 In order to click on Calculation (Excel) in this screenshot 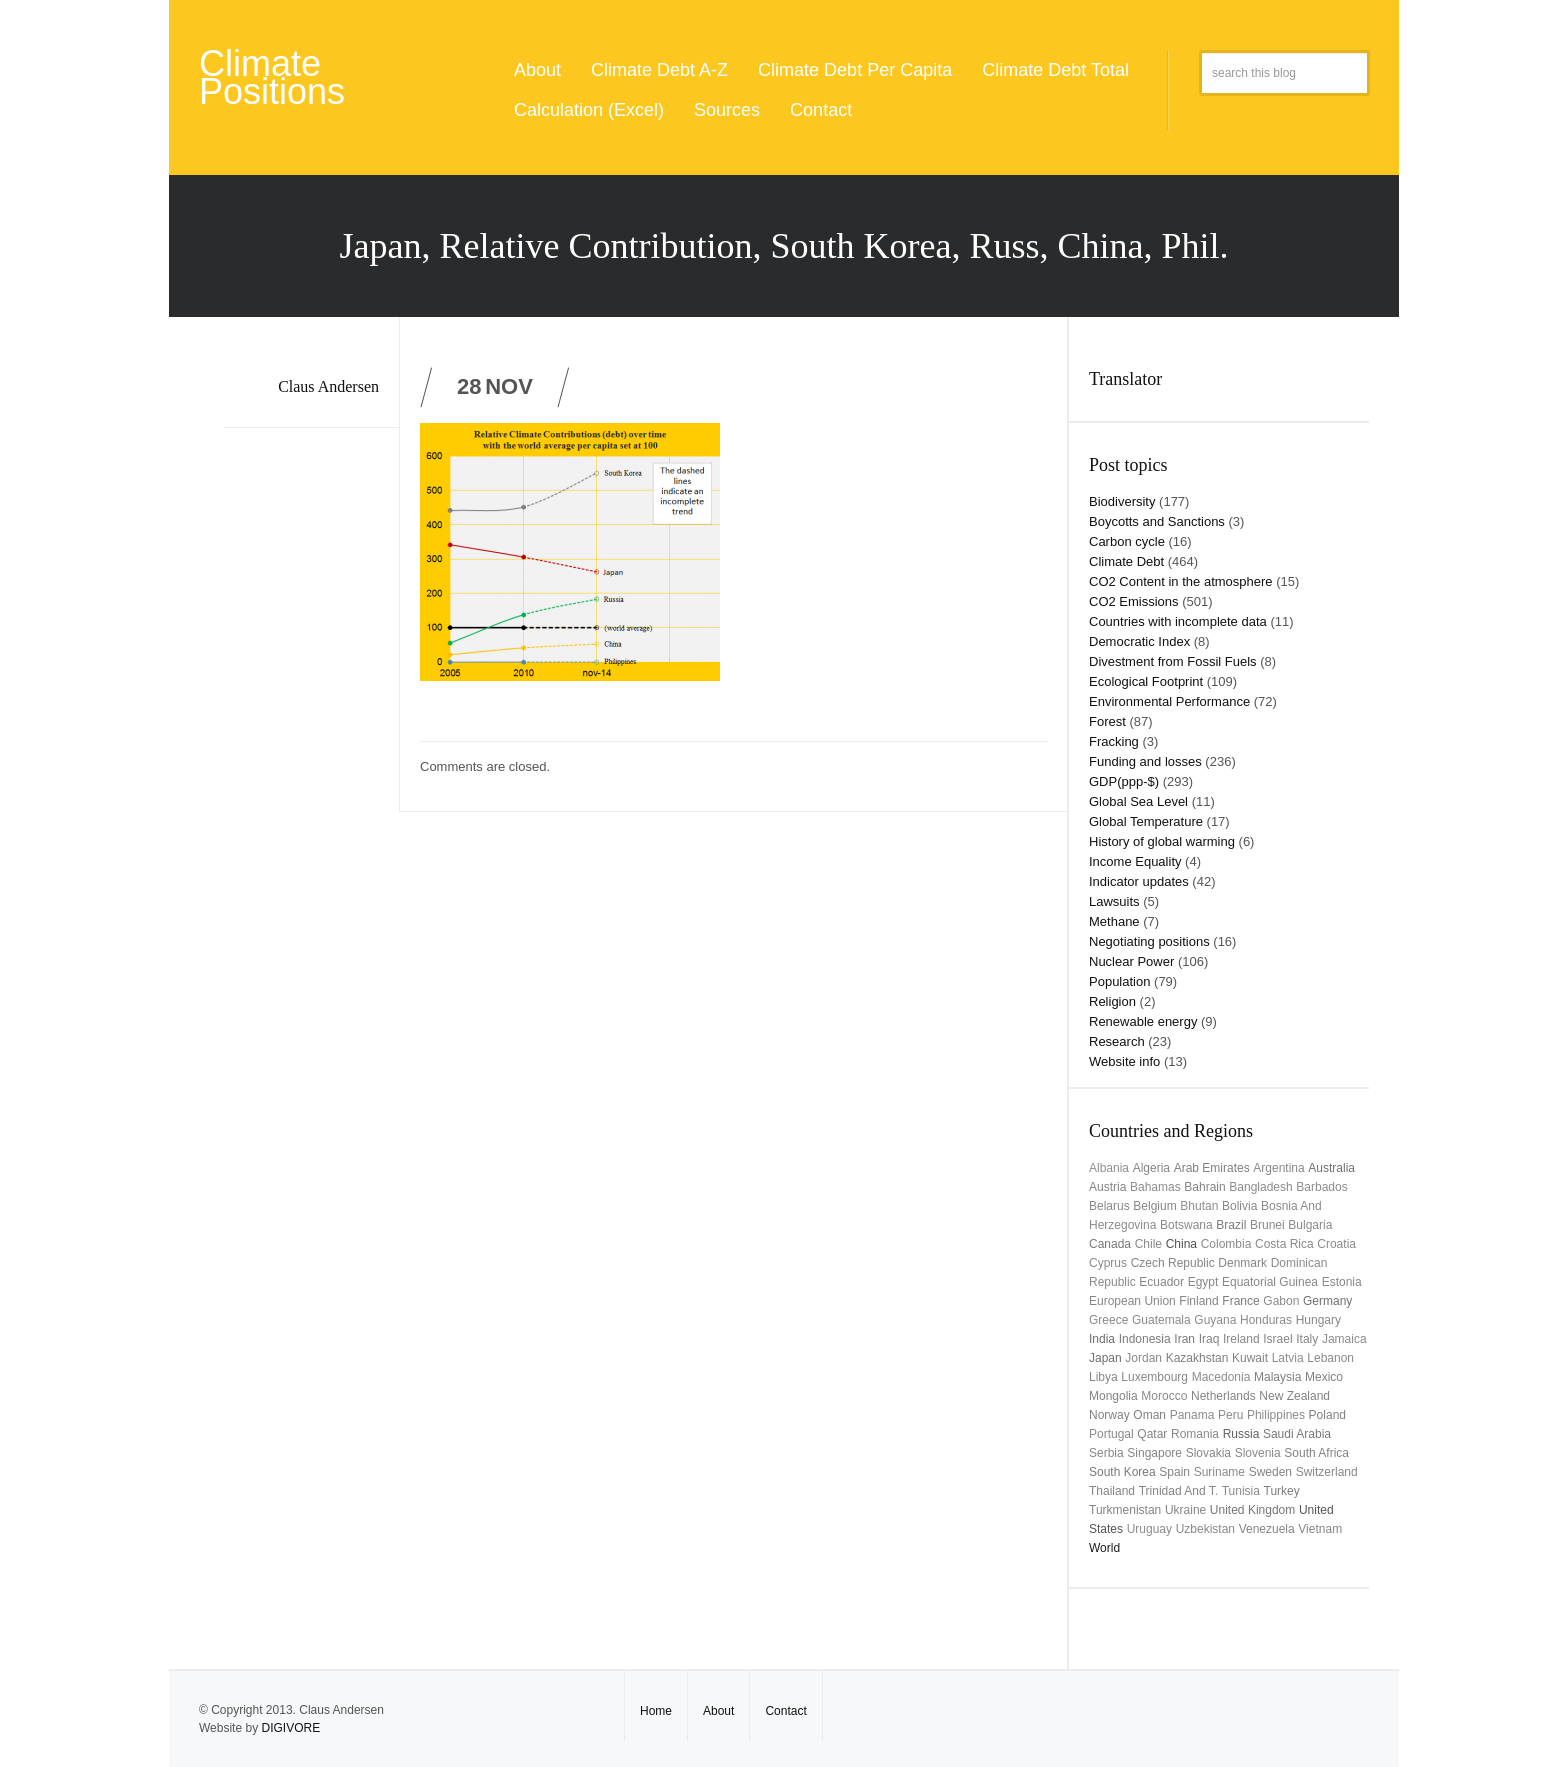, I will do `click(589, 110)`.